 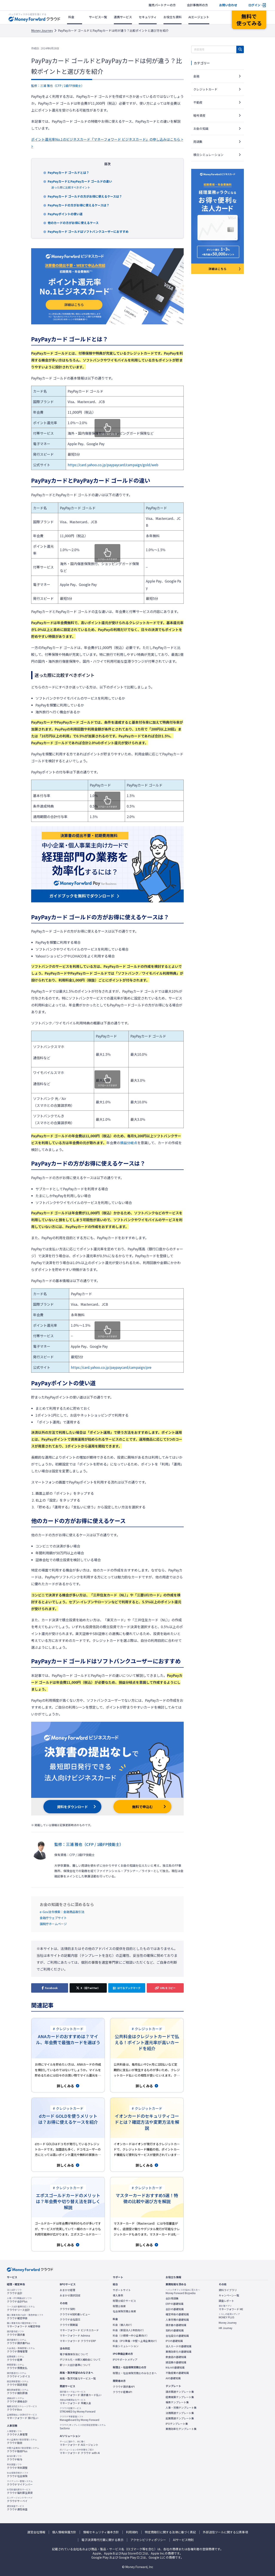 I want to click on 国税庁ホームページ, so click(x=53, y=1924).